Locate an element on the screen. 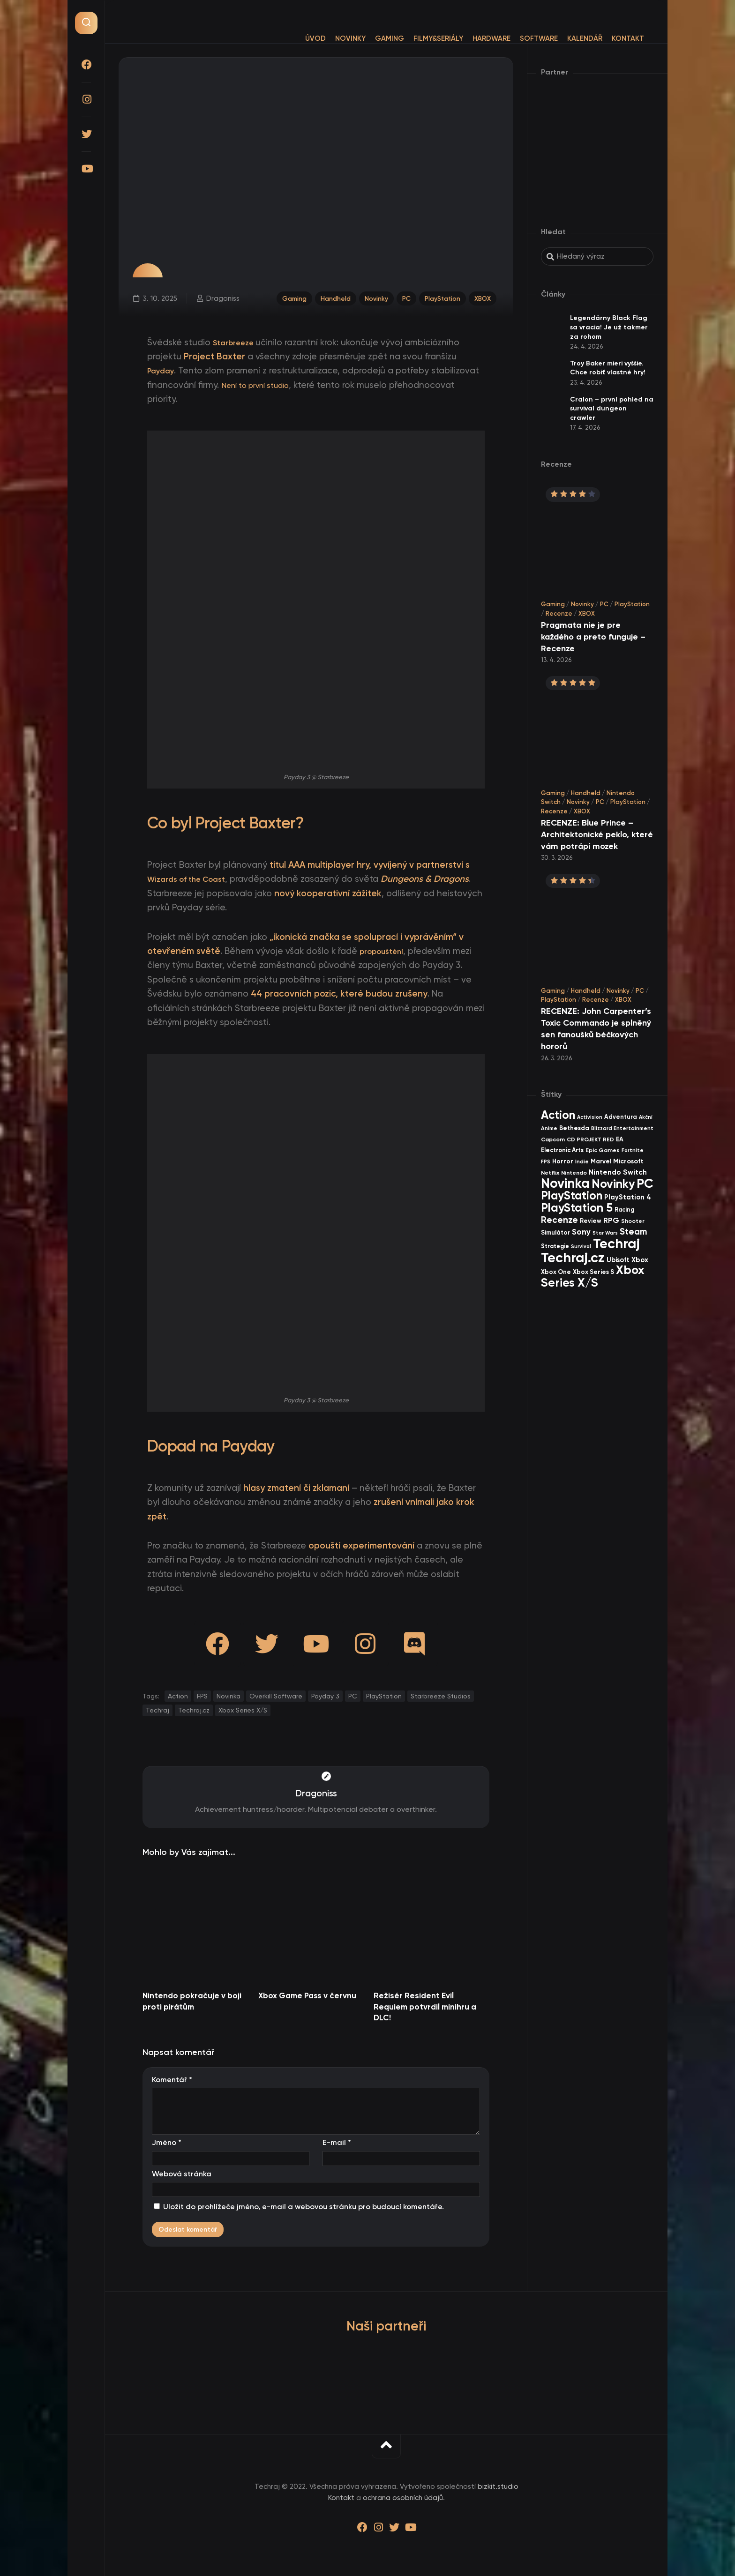 The height and width of the screenshot is (2576, 735). Režisér Resident Evil Requiem potvrdil minihru a DLC! is located at coordinates (425, 2007).